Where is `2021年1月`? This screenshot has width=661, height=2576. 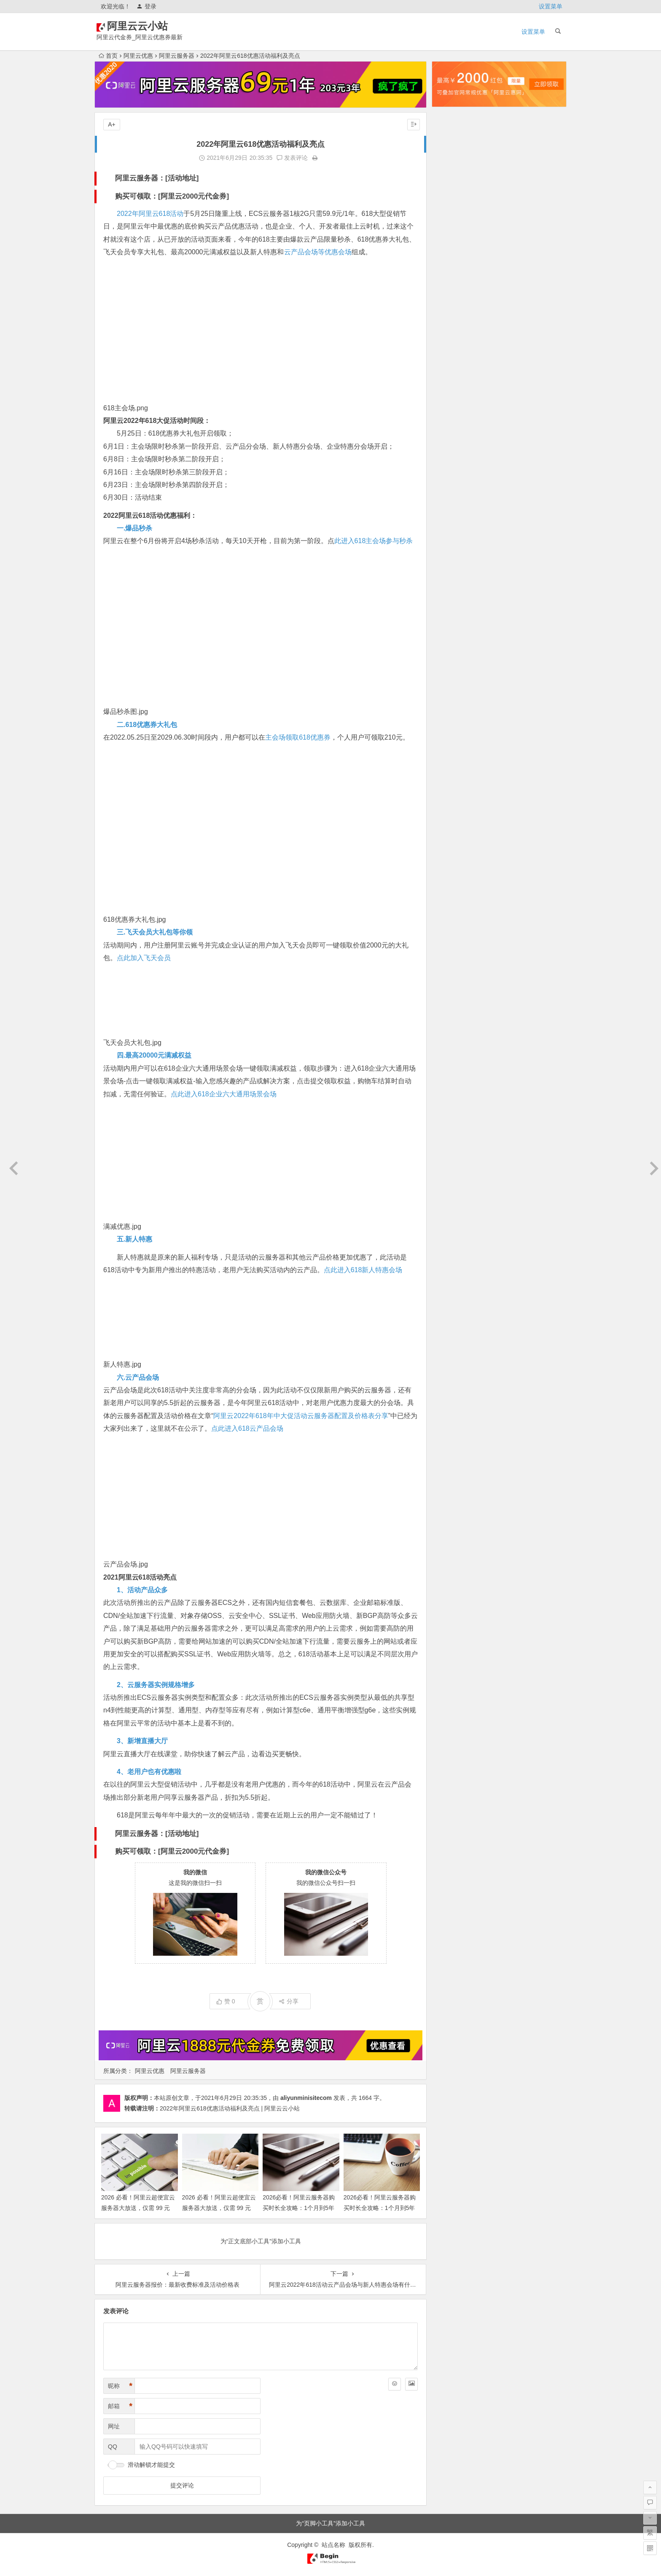 2021年1月 is located at coordinates (452, 885).